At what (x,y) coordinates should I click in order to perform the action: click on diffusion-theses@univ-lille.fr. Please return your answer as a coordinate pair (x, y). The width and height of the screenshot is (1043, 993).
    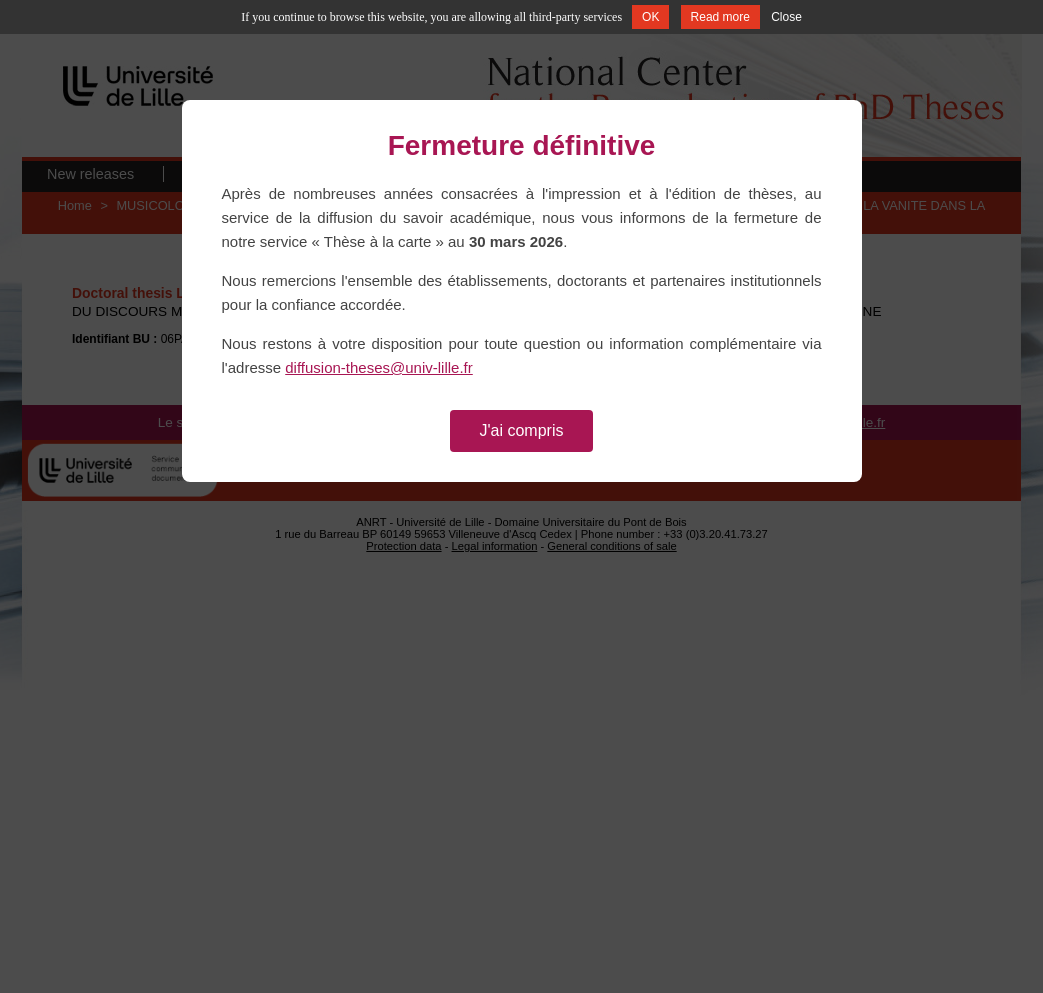
    Looking at the image, I should click on (379, 367).